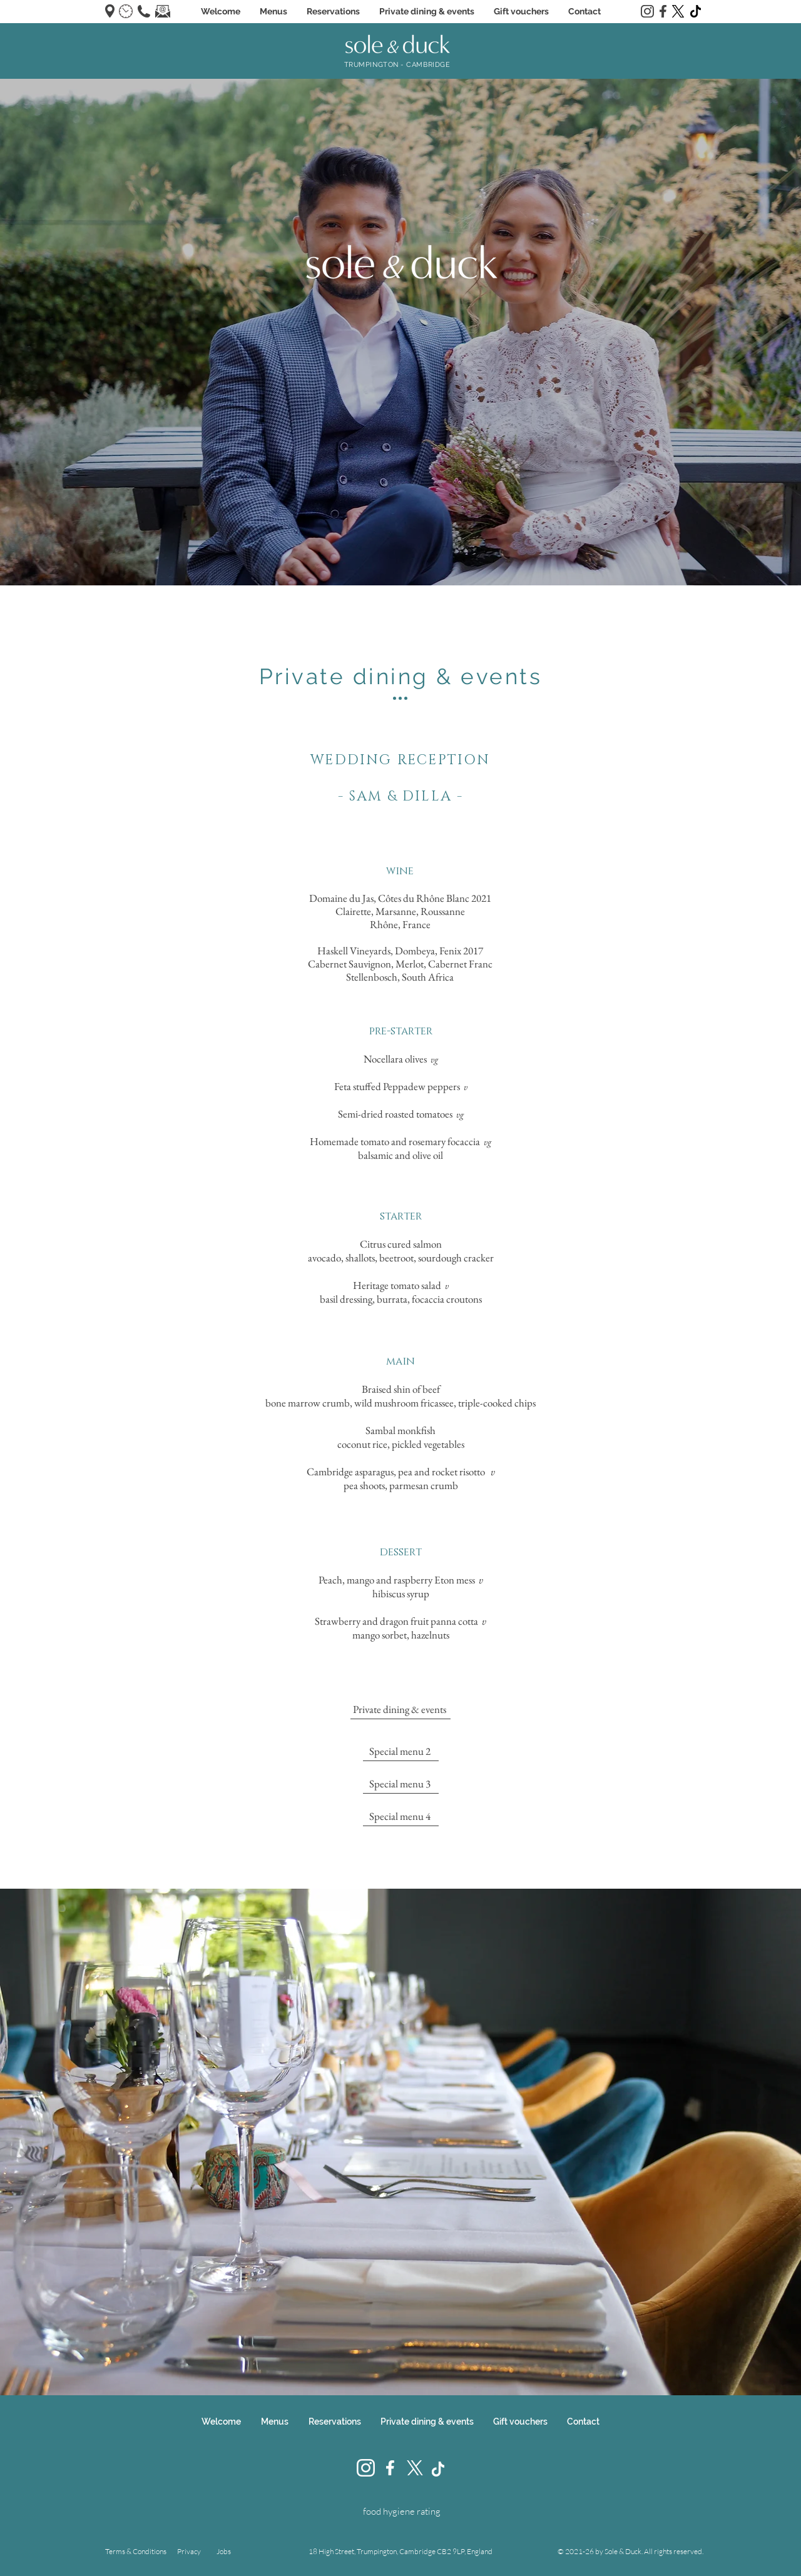  I want to click on [Special menu 3], so click(401, 1784).